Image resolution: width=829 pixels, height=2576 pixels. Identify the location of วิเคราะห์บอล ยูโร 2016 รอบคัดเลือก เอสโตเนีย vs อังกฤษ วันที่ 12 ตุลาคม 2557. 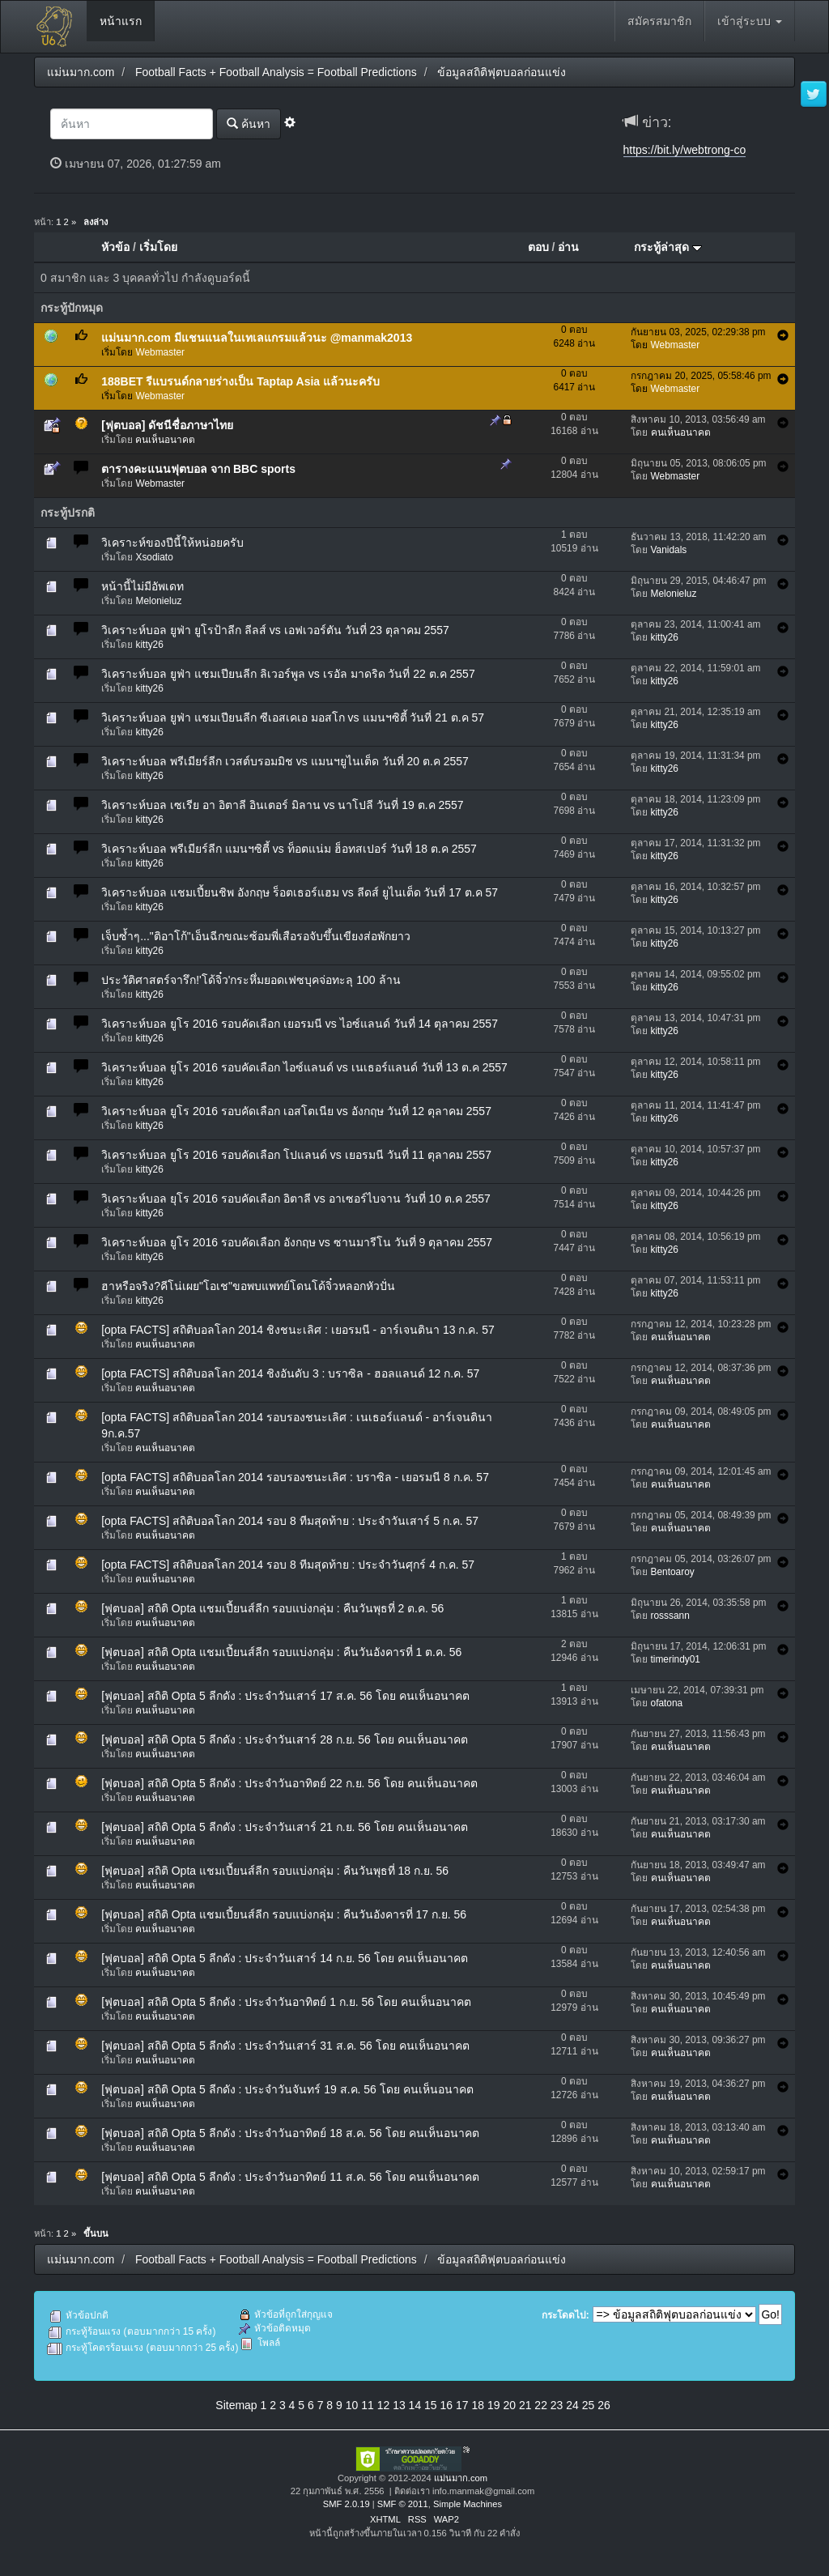
(296, 1111).